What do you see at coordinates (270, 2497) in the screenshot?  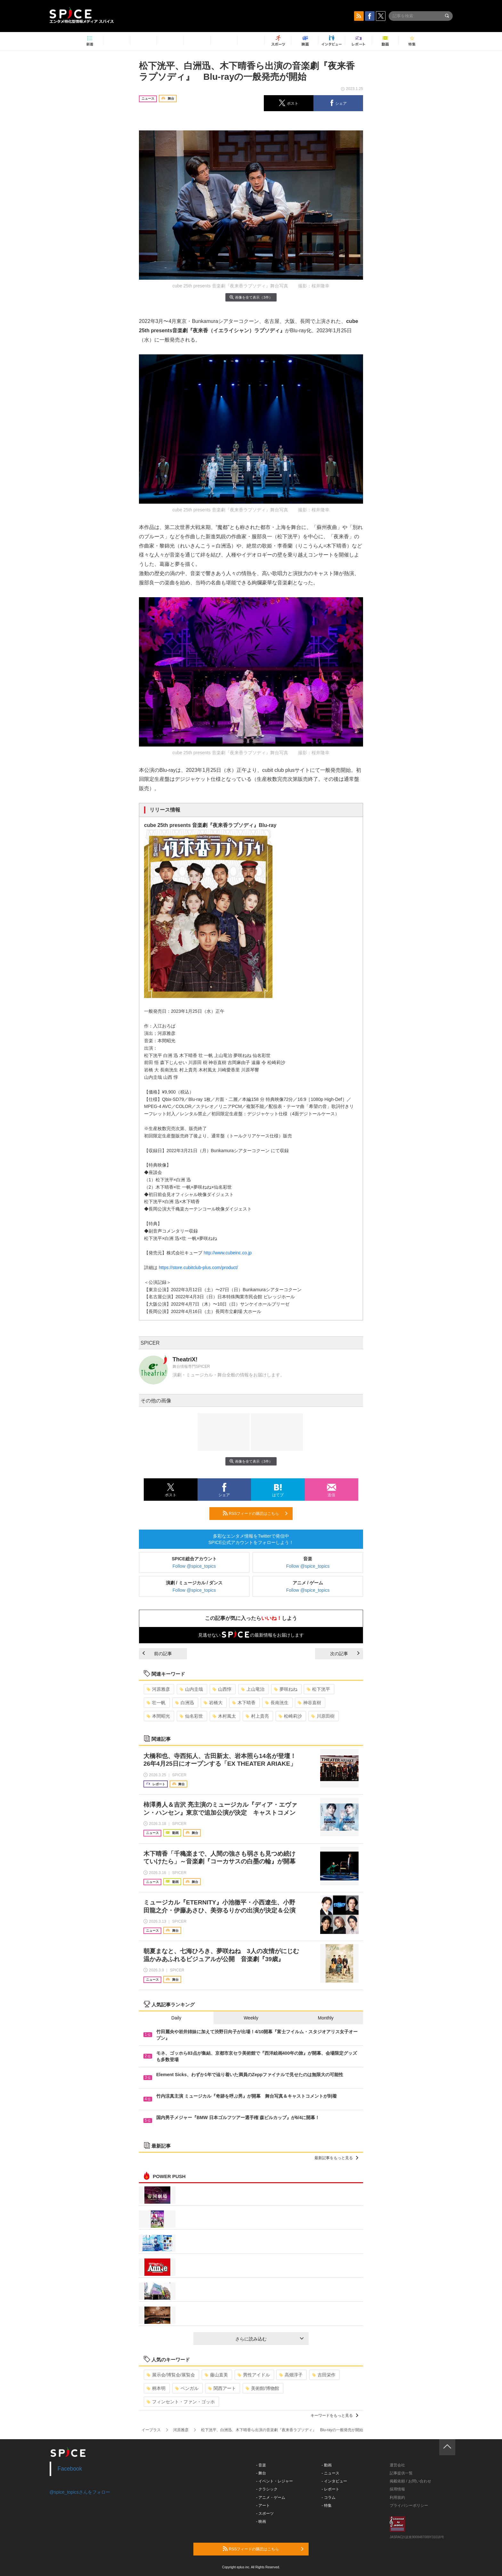 I see `- アニメ・ゲーム` at bounding box center [270, 2497].